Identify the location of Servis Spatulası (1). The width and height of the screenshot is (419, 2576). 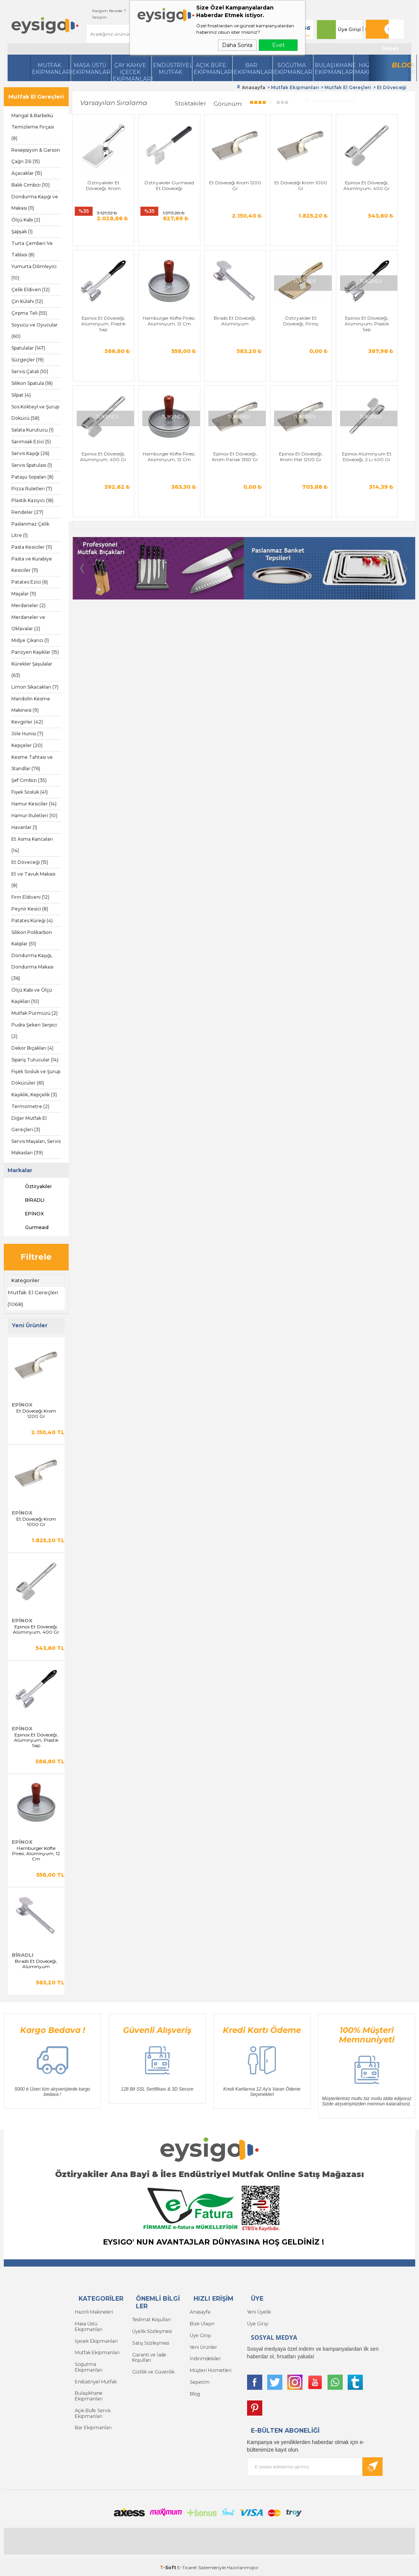
(31, 465).